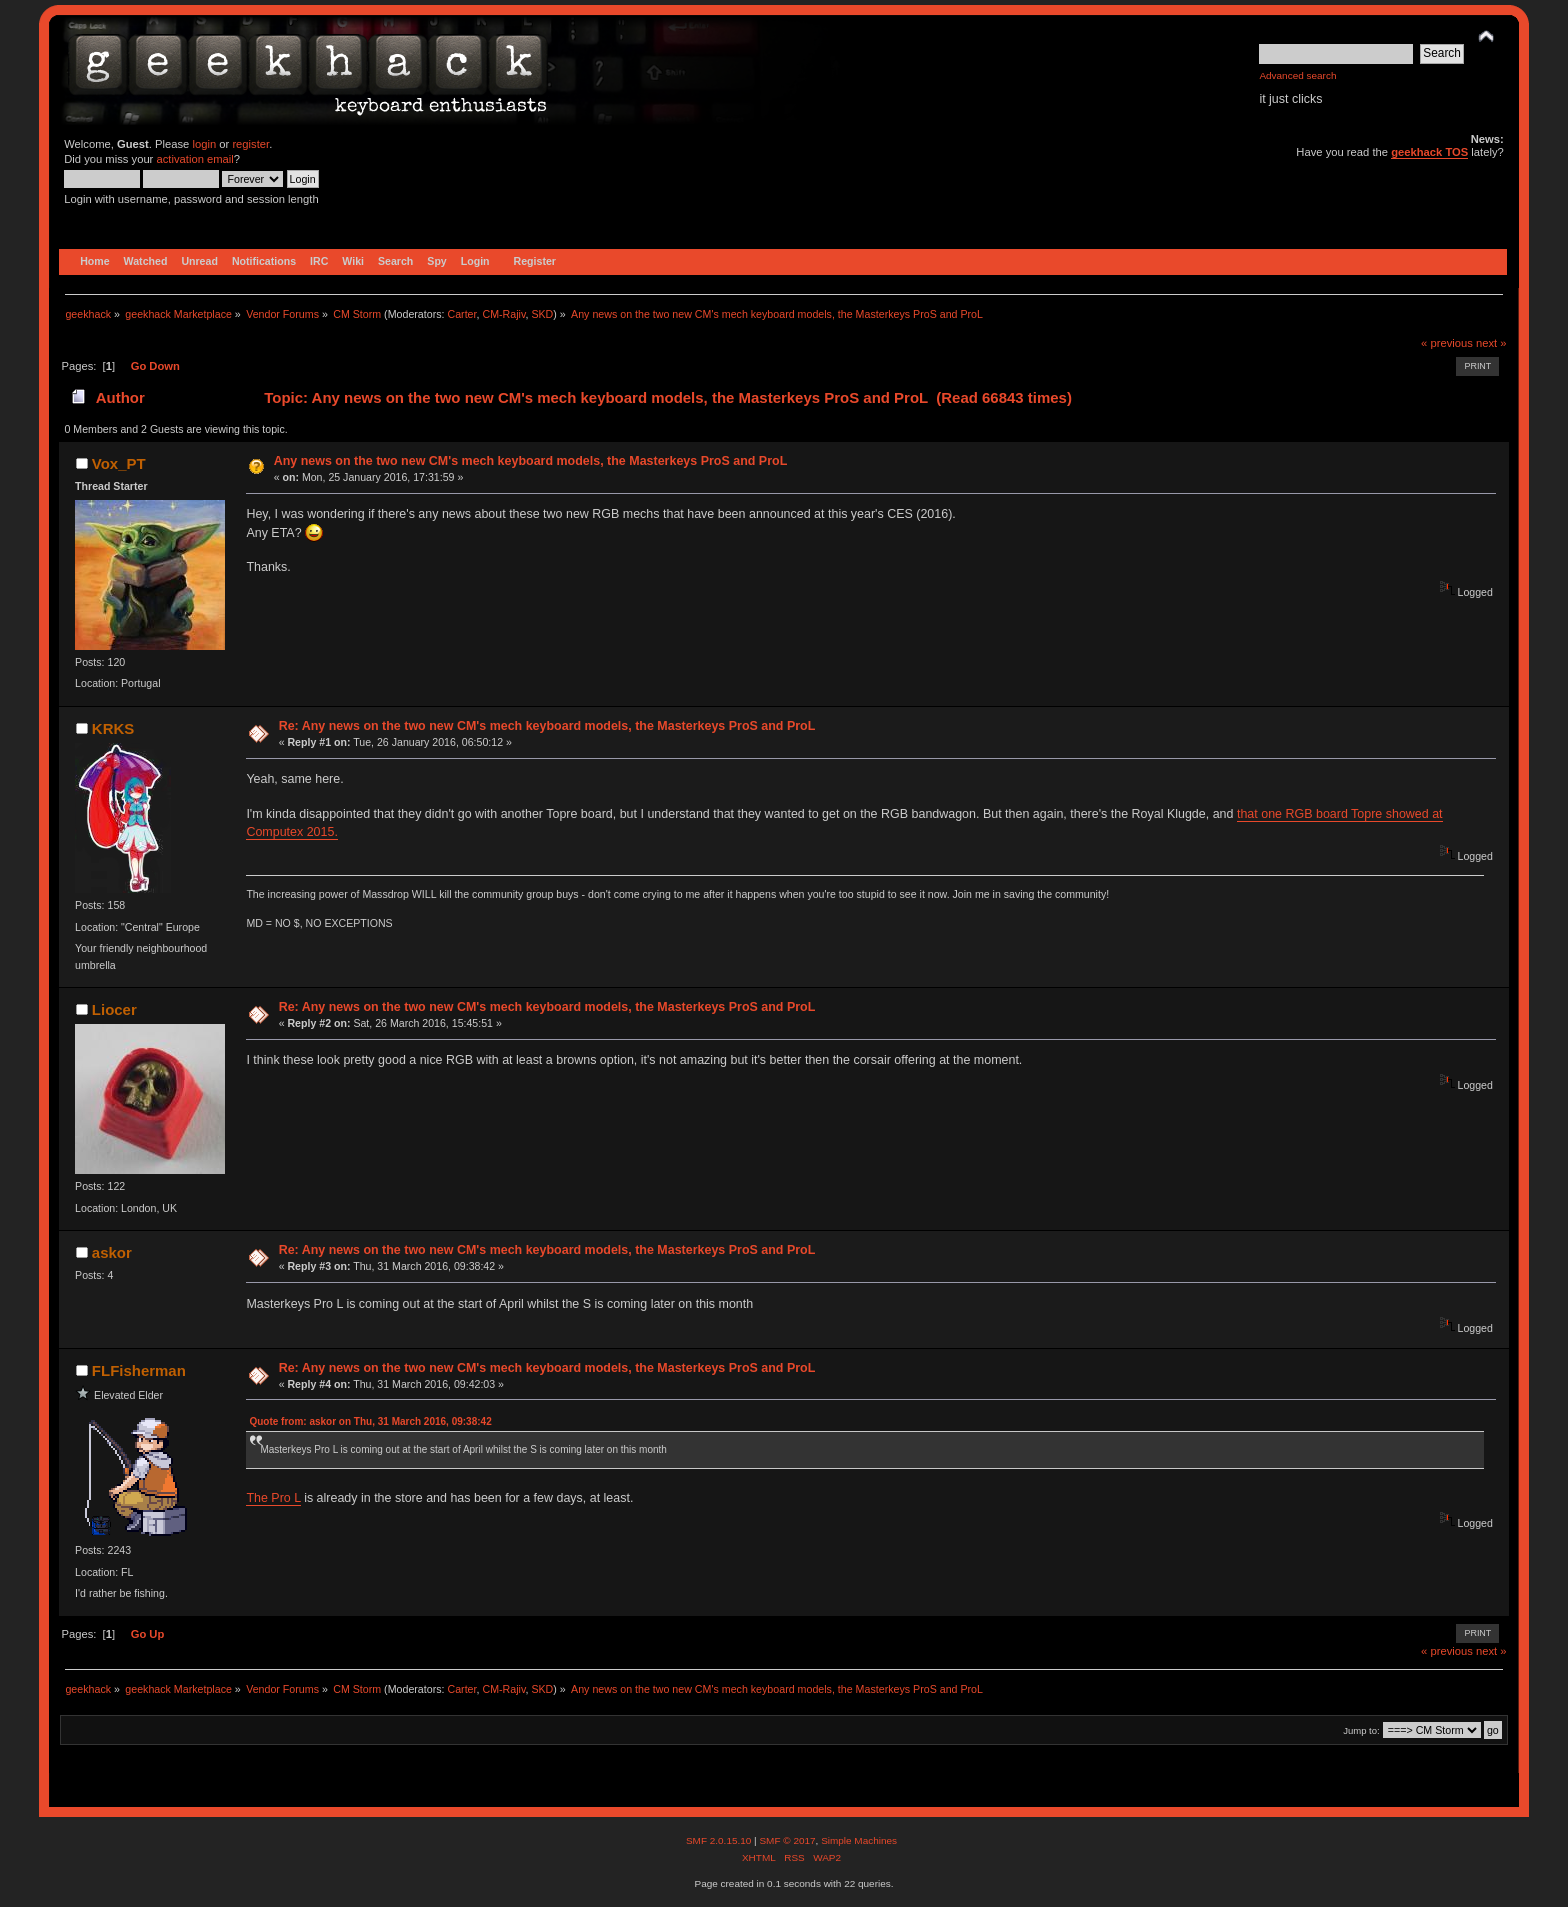 Image resolution: width=1568 pixels, height=1907 pixels. I want to click on SMF © 2017, so click(787, 1840).